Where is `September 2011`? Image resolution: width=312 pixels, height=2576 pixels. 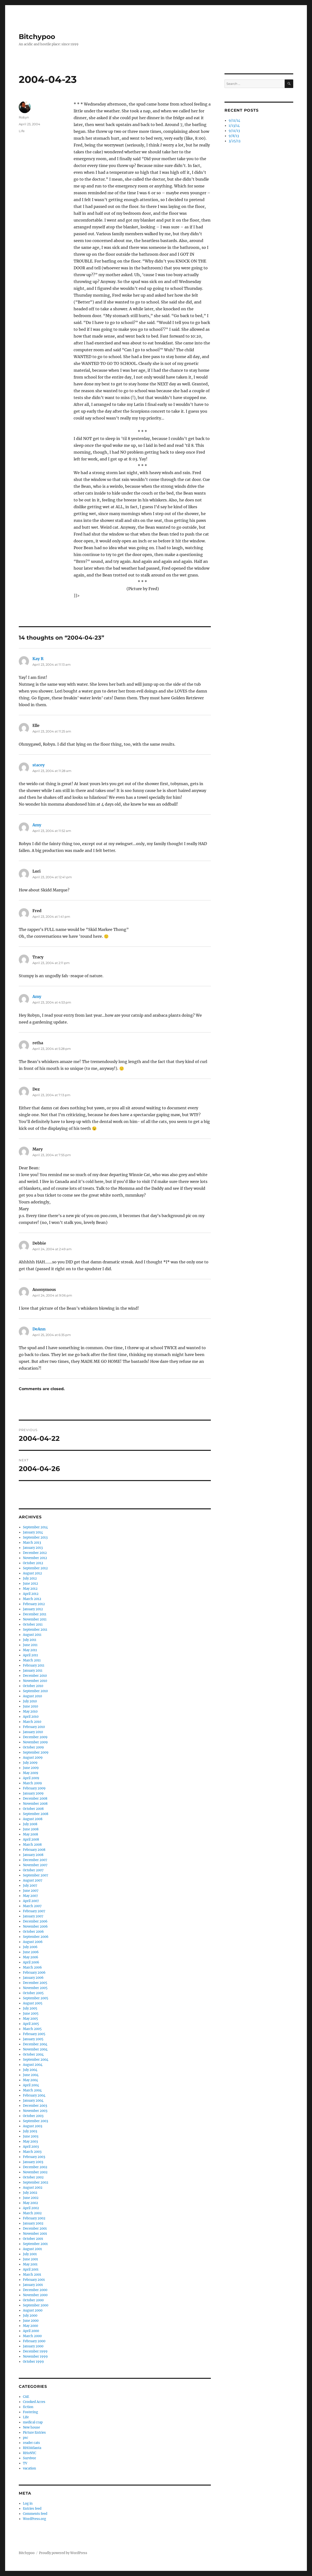
September 2011 is located at coordinates (35, 1630).